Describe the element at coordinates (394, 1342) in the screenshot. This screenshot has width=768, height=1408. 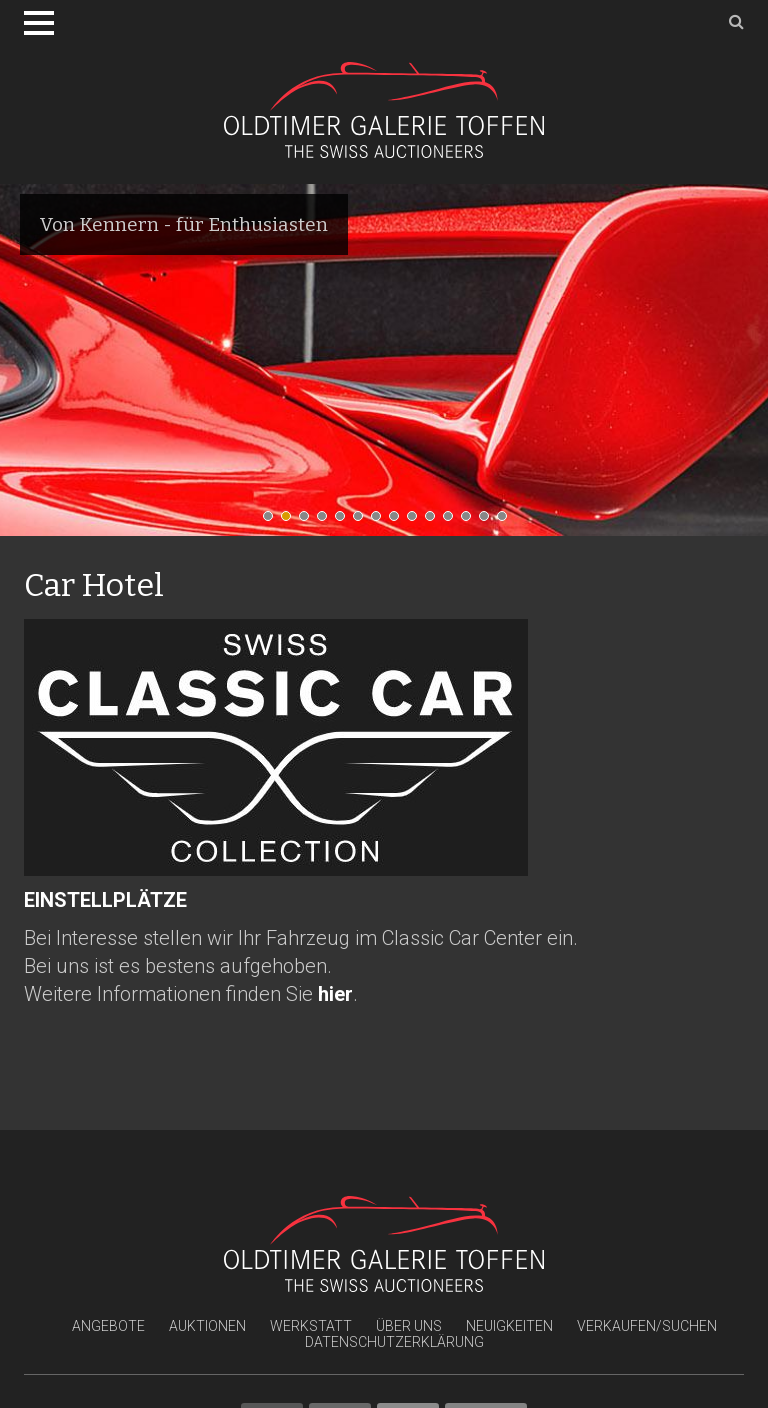
I see `Datenschutzerklärung` at that location.